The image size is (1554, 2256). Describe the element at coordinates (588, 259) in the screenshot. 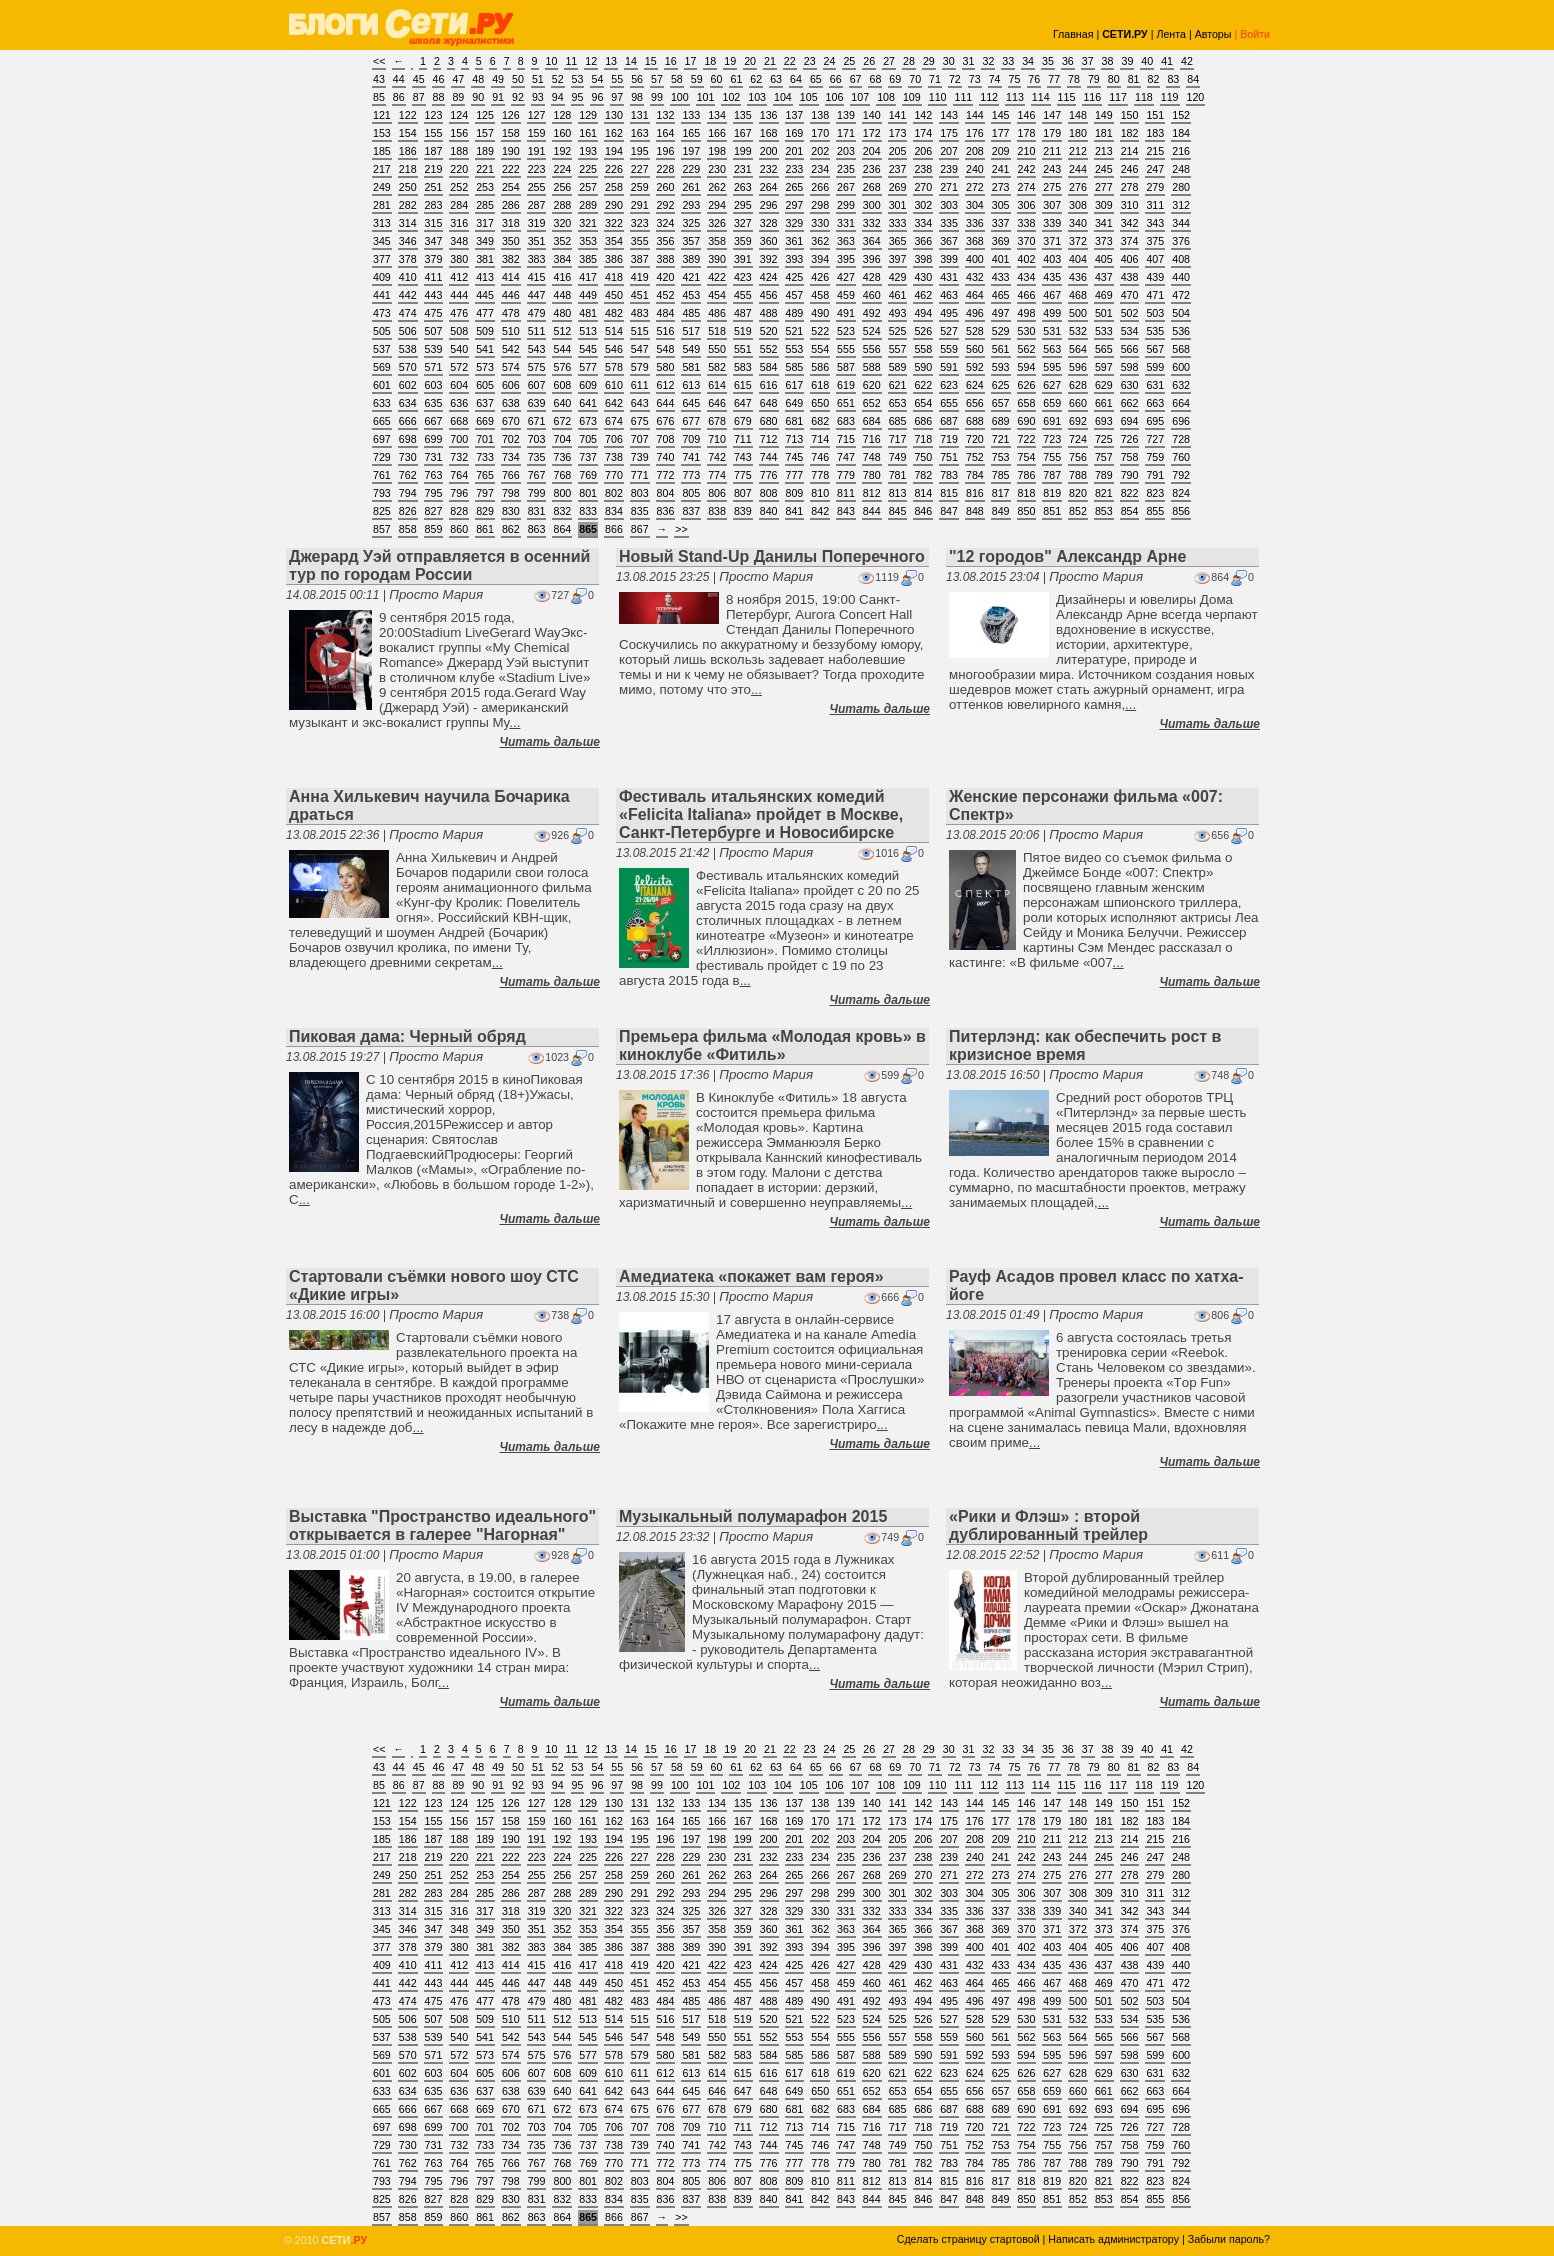

I see `385` at that location.